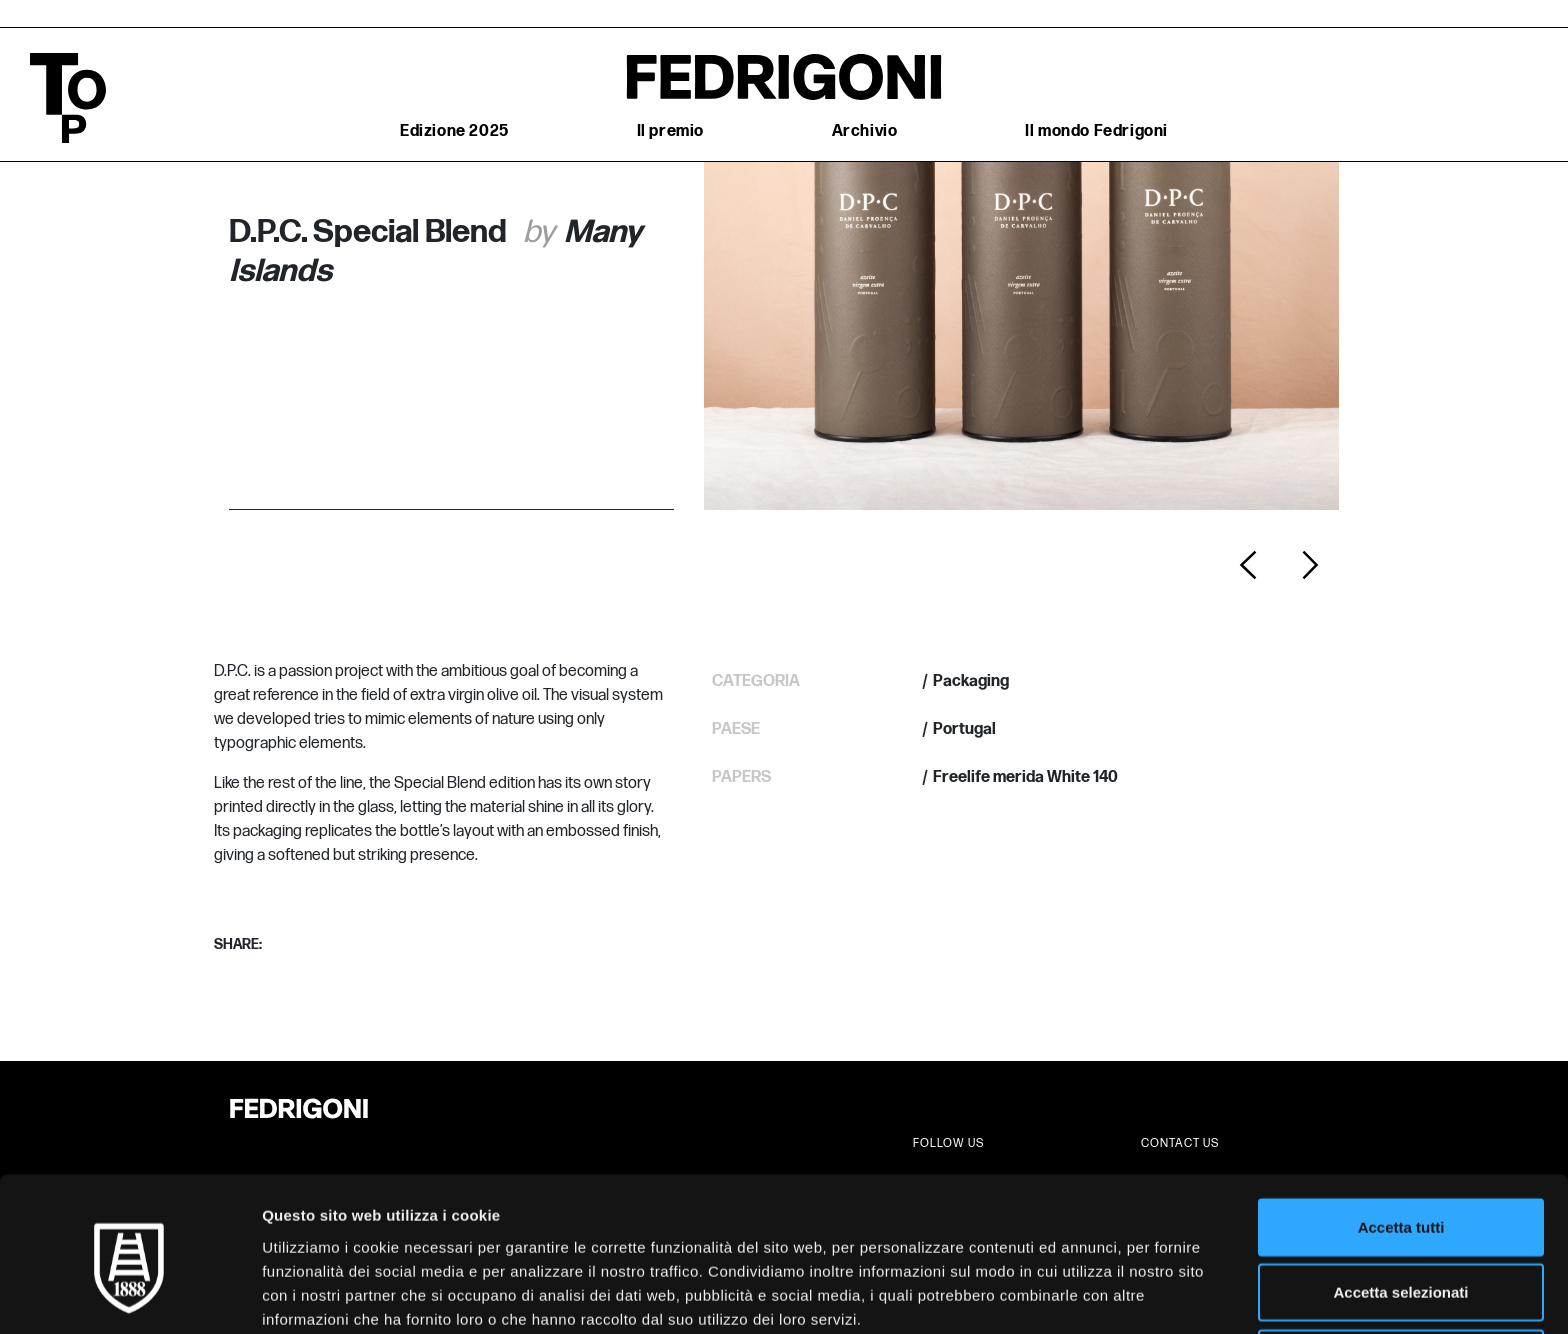 The width and height of the screenshot is (1568, 1334). What do you see at coordinates (129, 1295) in the screenshot?
I see `[Cookiebot di Usercentrics - si apre in una nuova scheda]` at bounding box center [129, 1295].